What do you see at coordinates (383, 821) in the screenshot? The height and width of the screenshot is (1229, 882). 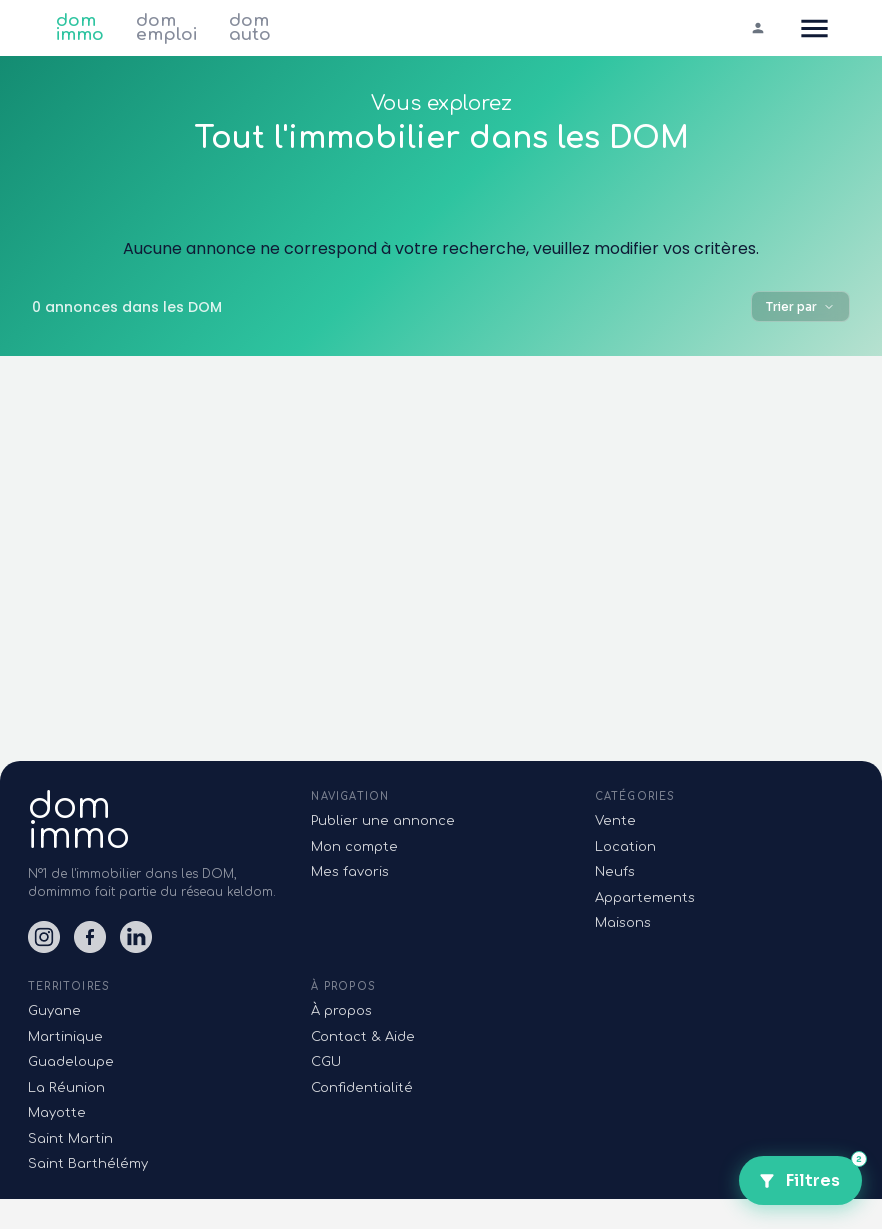 I see `Publier une annonce` at bounding box center [383, 821].